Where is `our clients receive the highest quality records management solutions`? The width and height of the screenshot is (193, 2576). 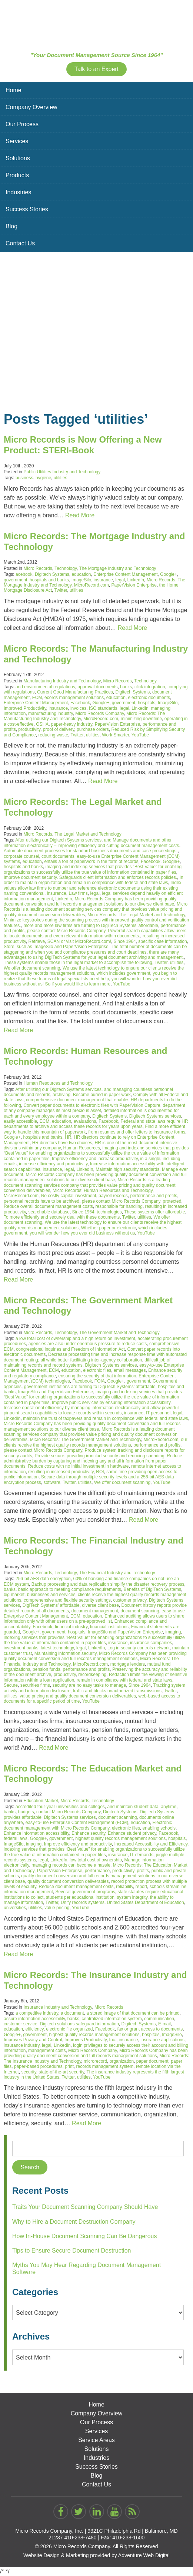
our clients receive the highest quality records management solutions is located at coordinates (95, 1442).